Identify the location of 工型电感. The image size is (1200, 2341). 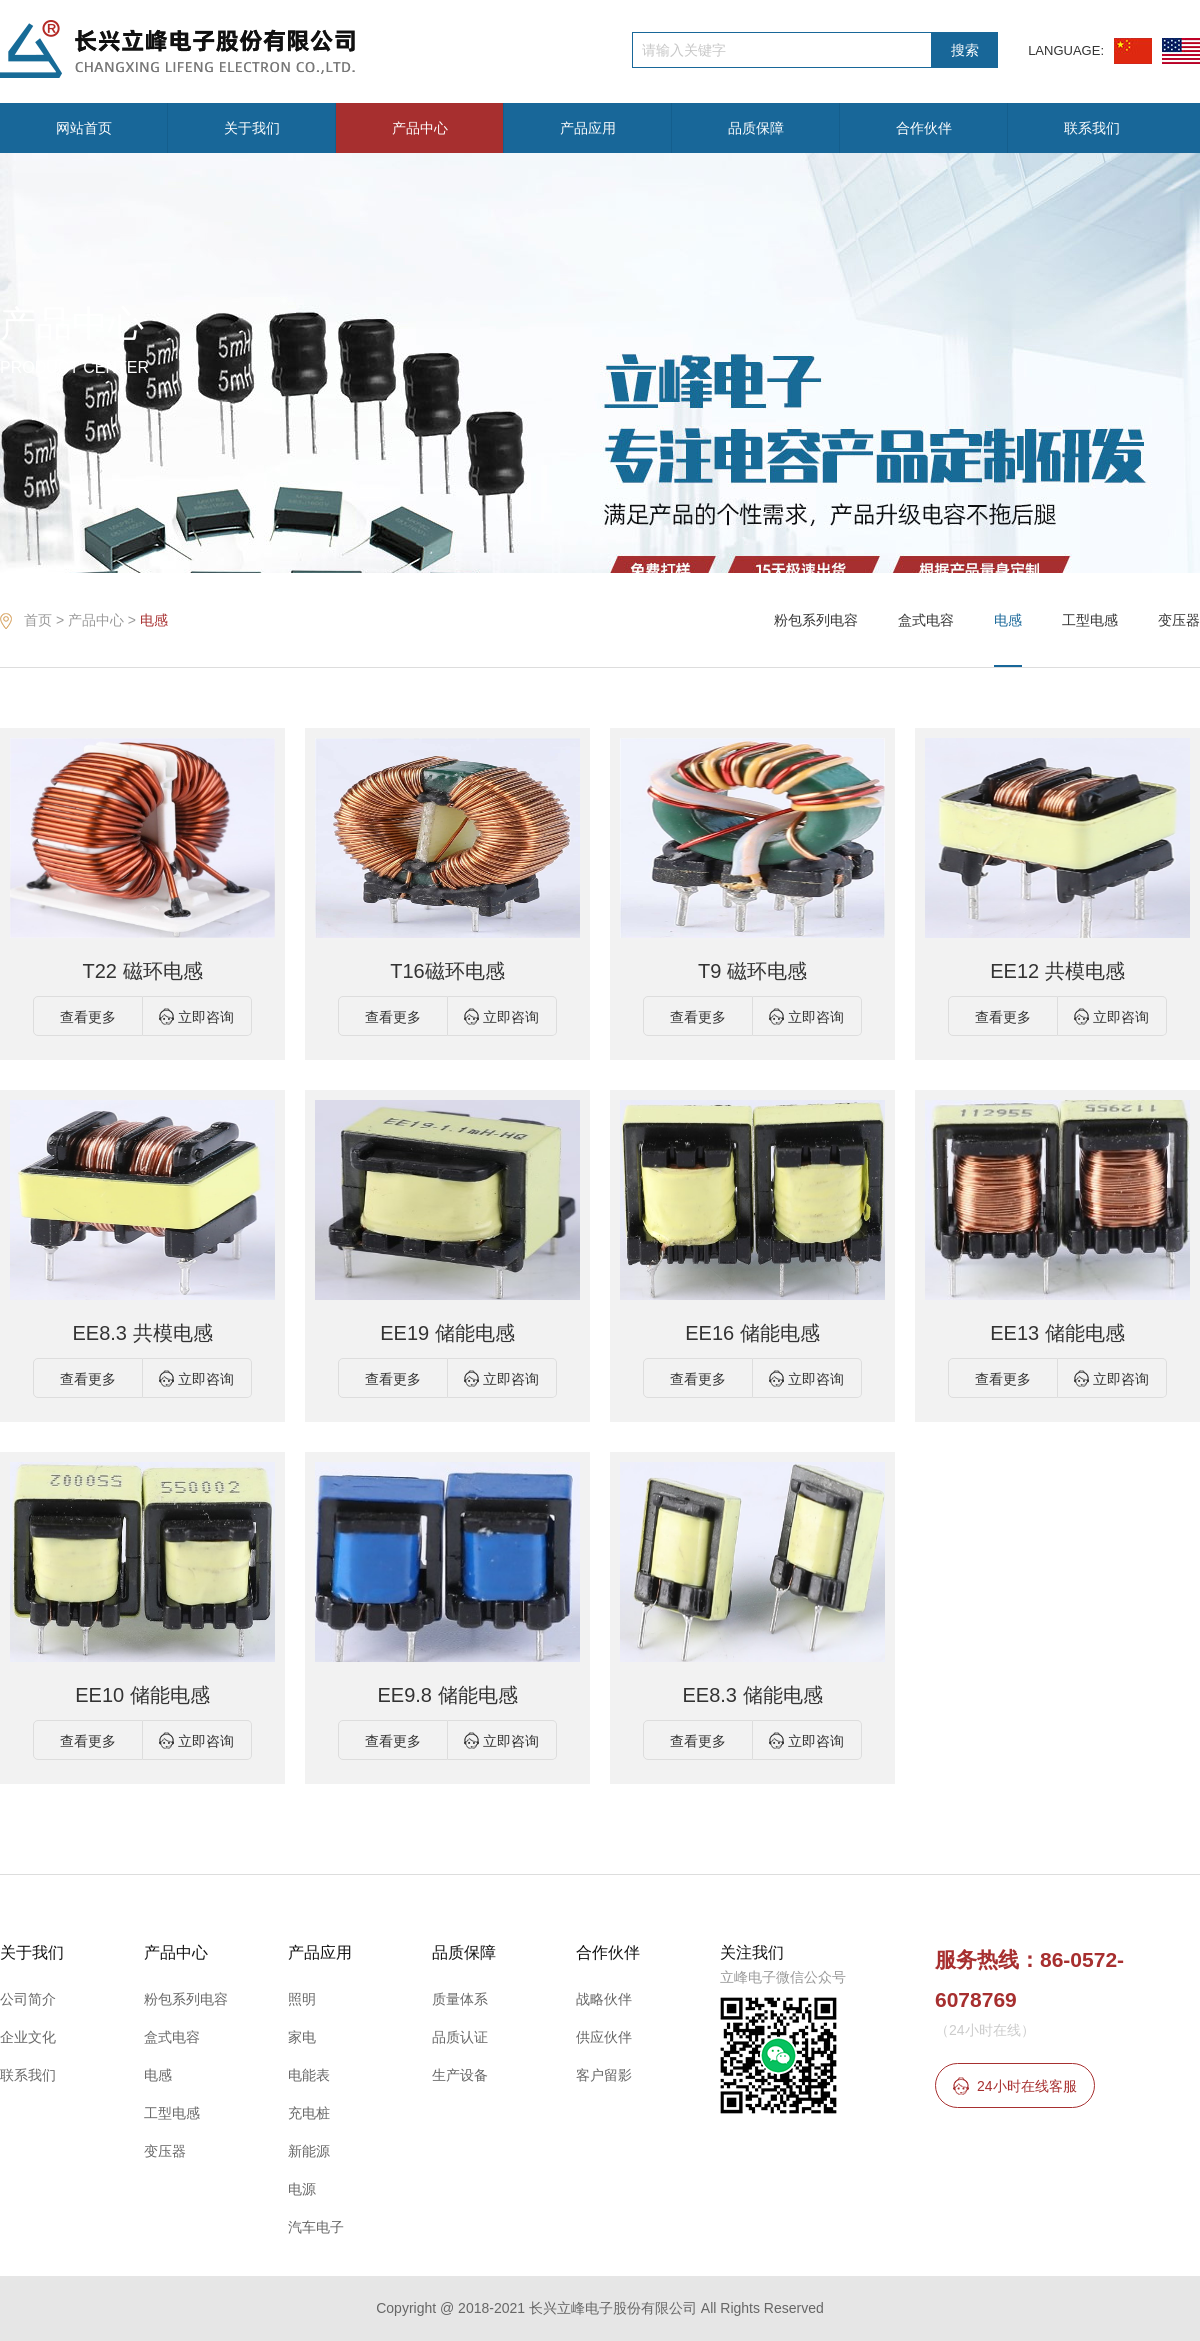
(1090, 620).